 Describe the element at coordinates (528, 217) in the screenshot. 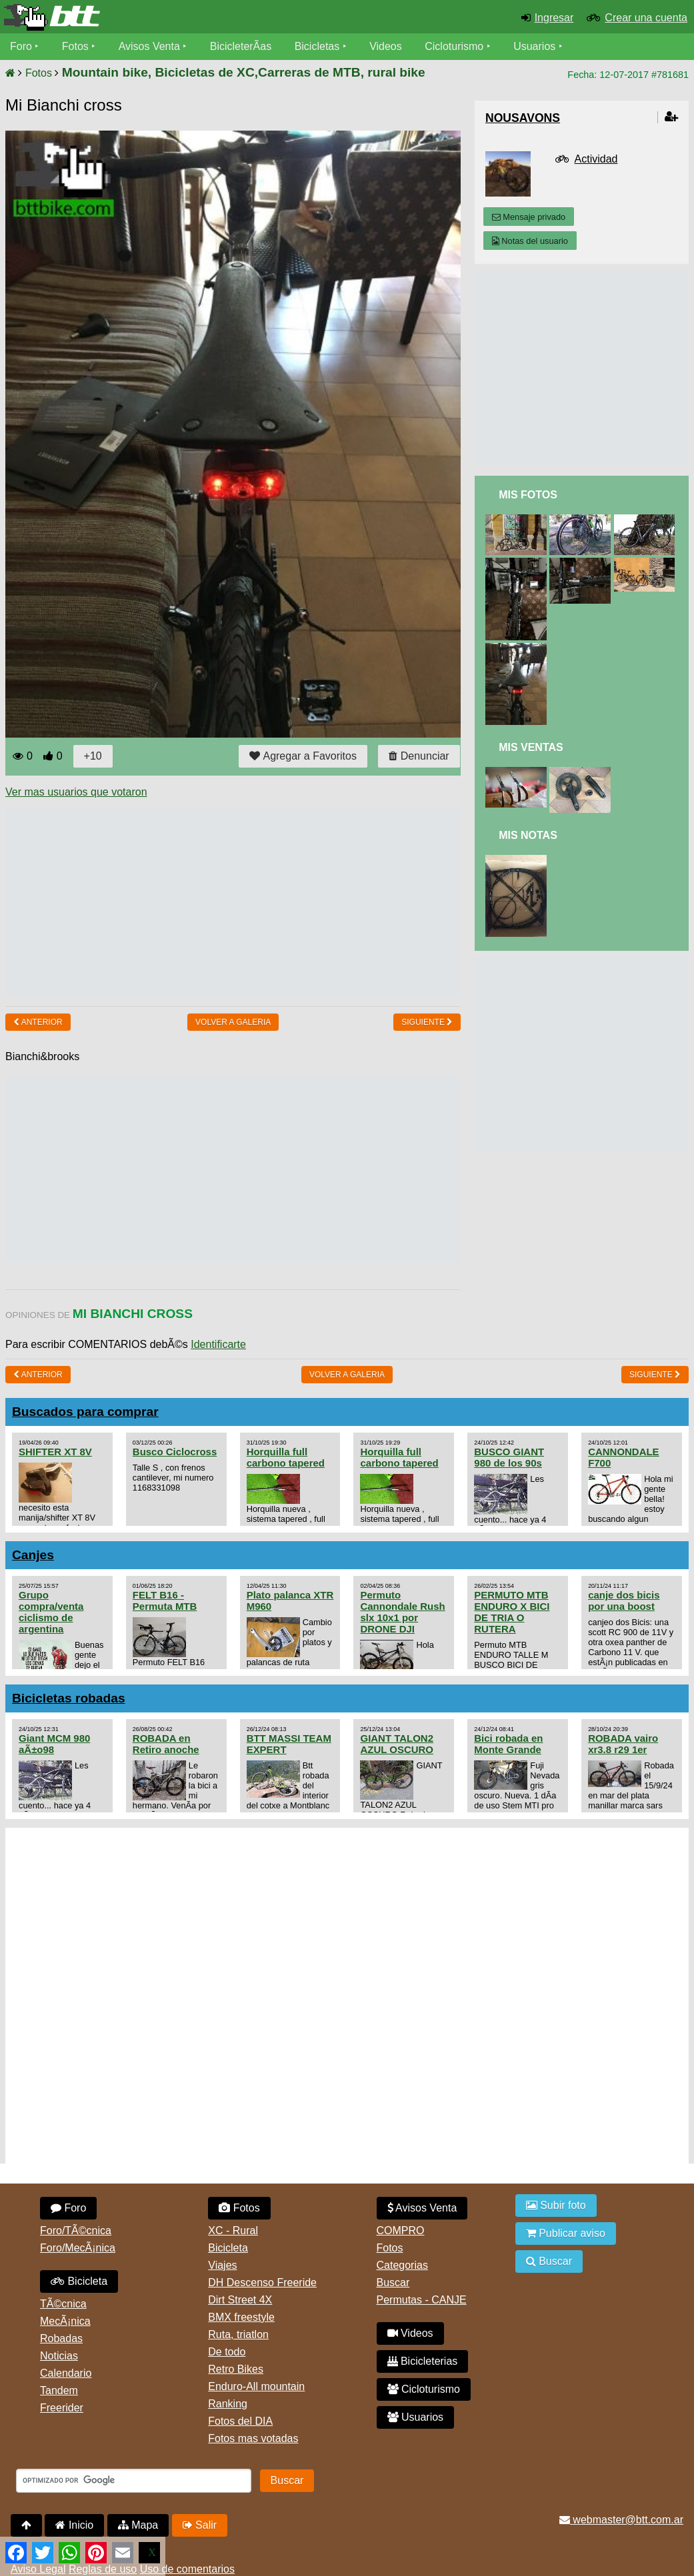

I see `Mensaje privado` at that location.